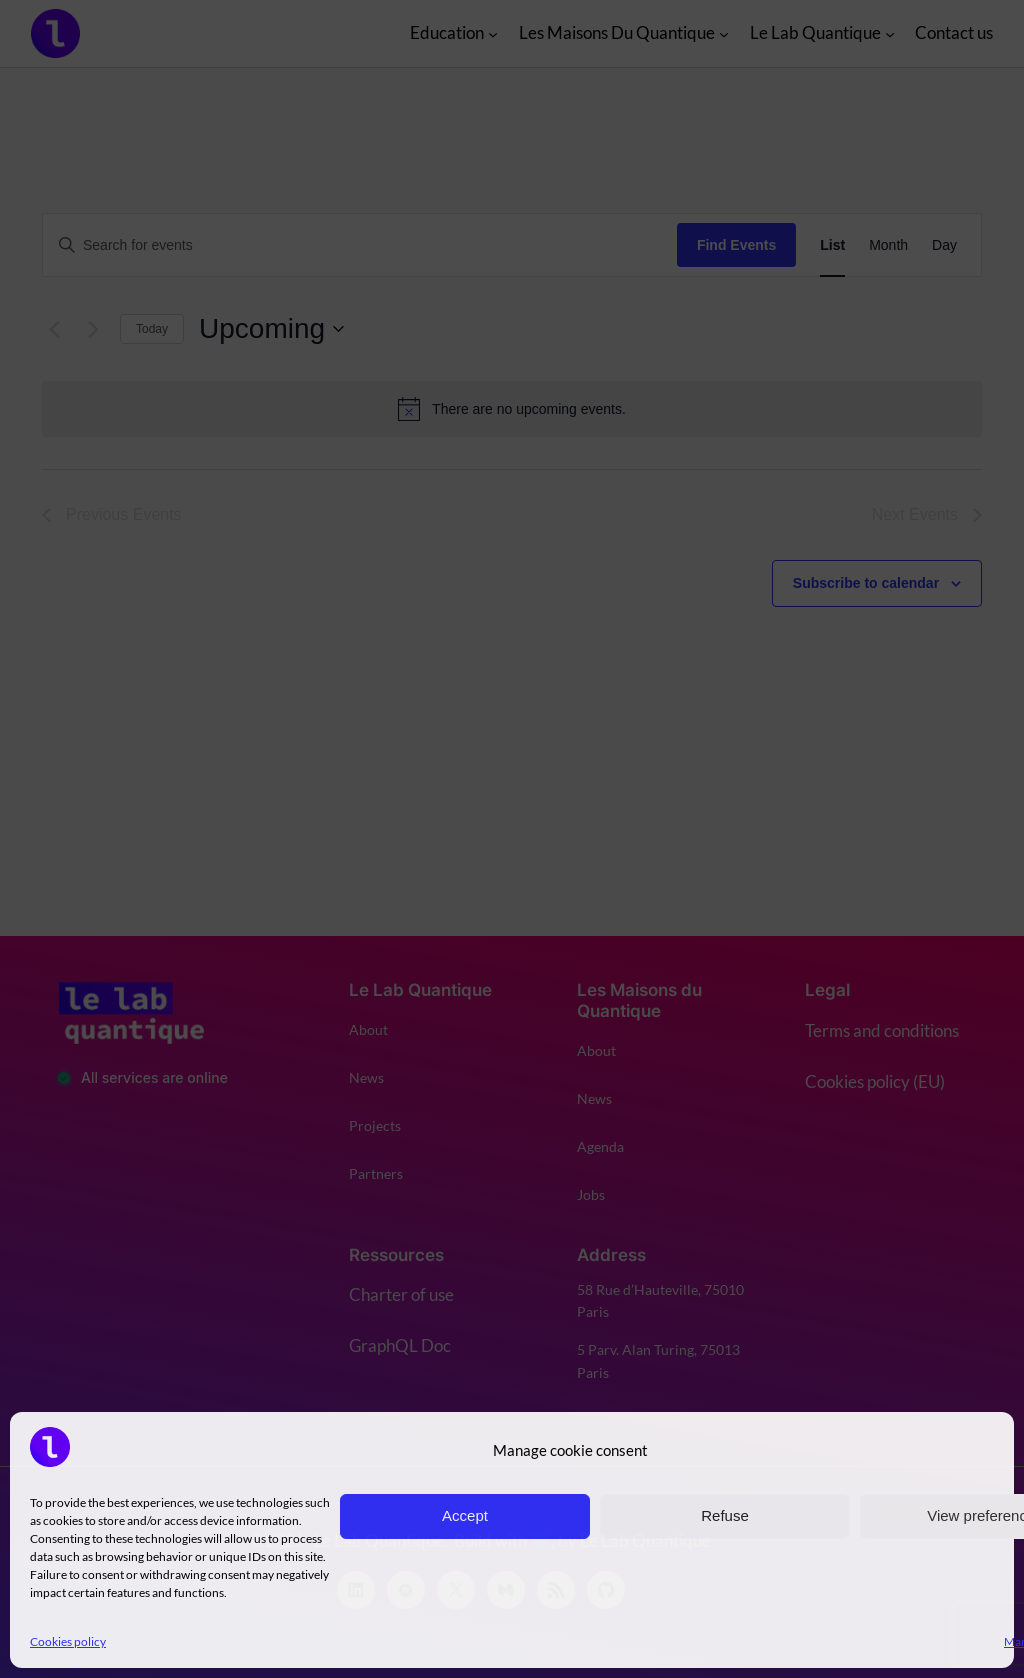 This screenshot has width=1024, height=1678. Describe the element at coordinates (465, 1515) in the screenshot. I see `Accept` at that location.